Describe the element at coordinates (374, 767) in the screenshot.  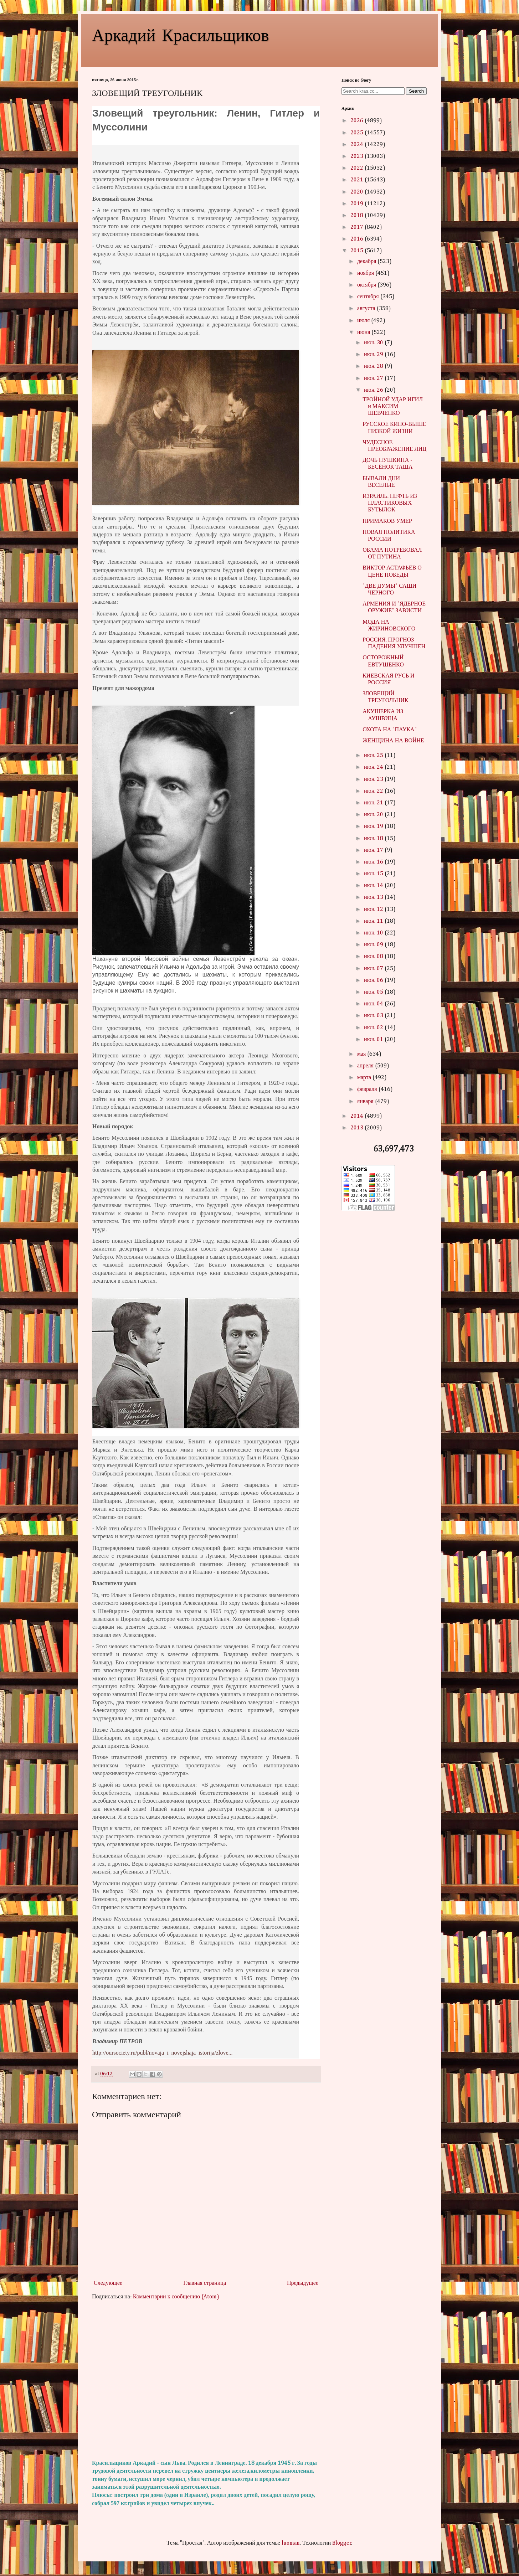
I see `июн. 24` at that location.